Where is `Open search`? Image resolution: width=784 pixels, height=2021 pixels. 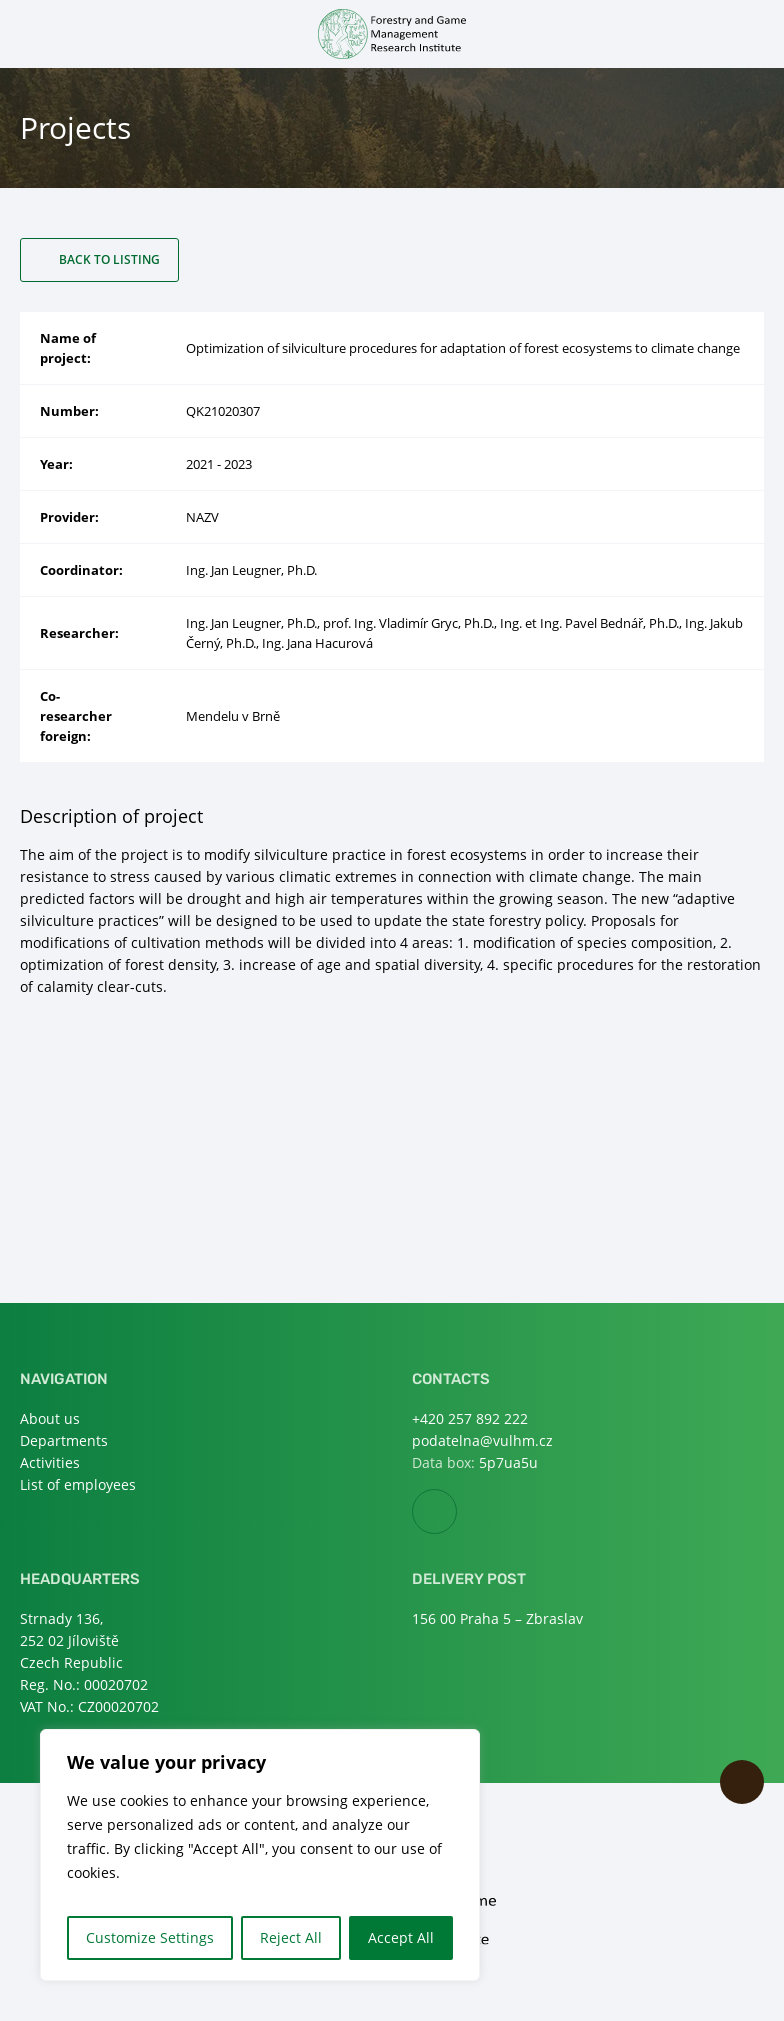
Open search is located at coordinates (751, 32).